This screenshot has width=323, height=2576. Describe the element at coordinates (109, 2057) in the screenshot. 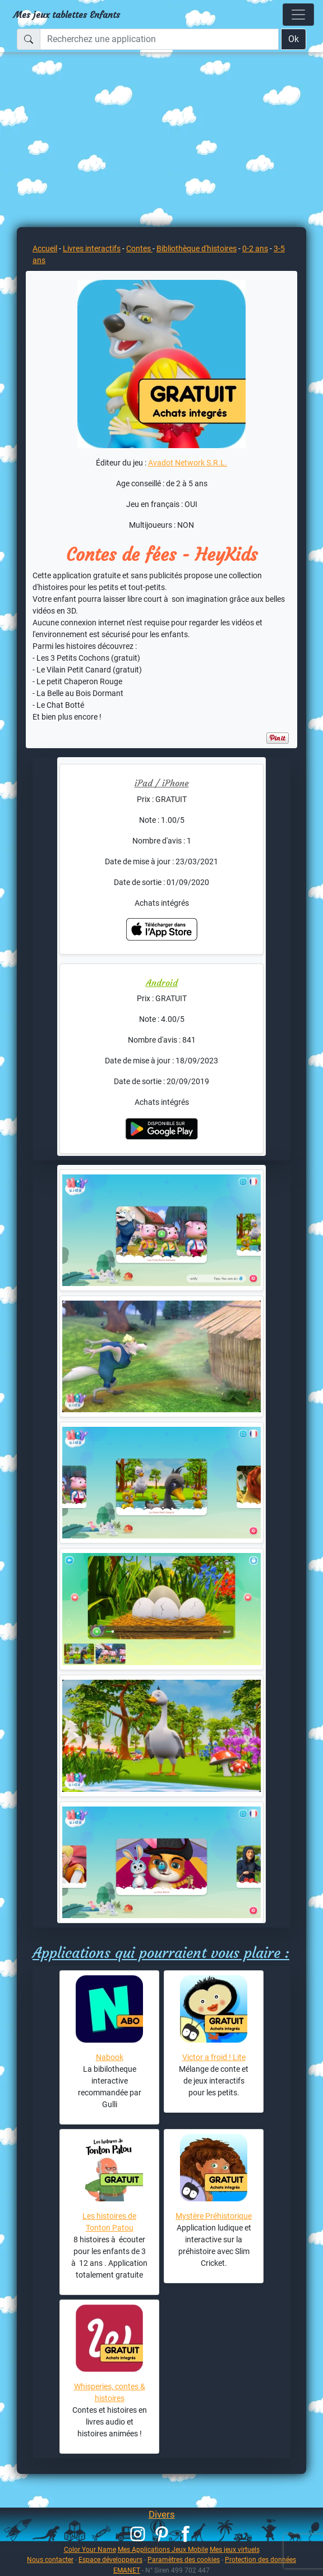

I see `Nabook` at that location.